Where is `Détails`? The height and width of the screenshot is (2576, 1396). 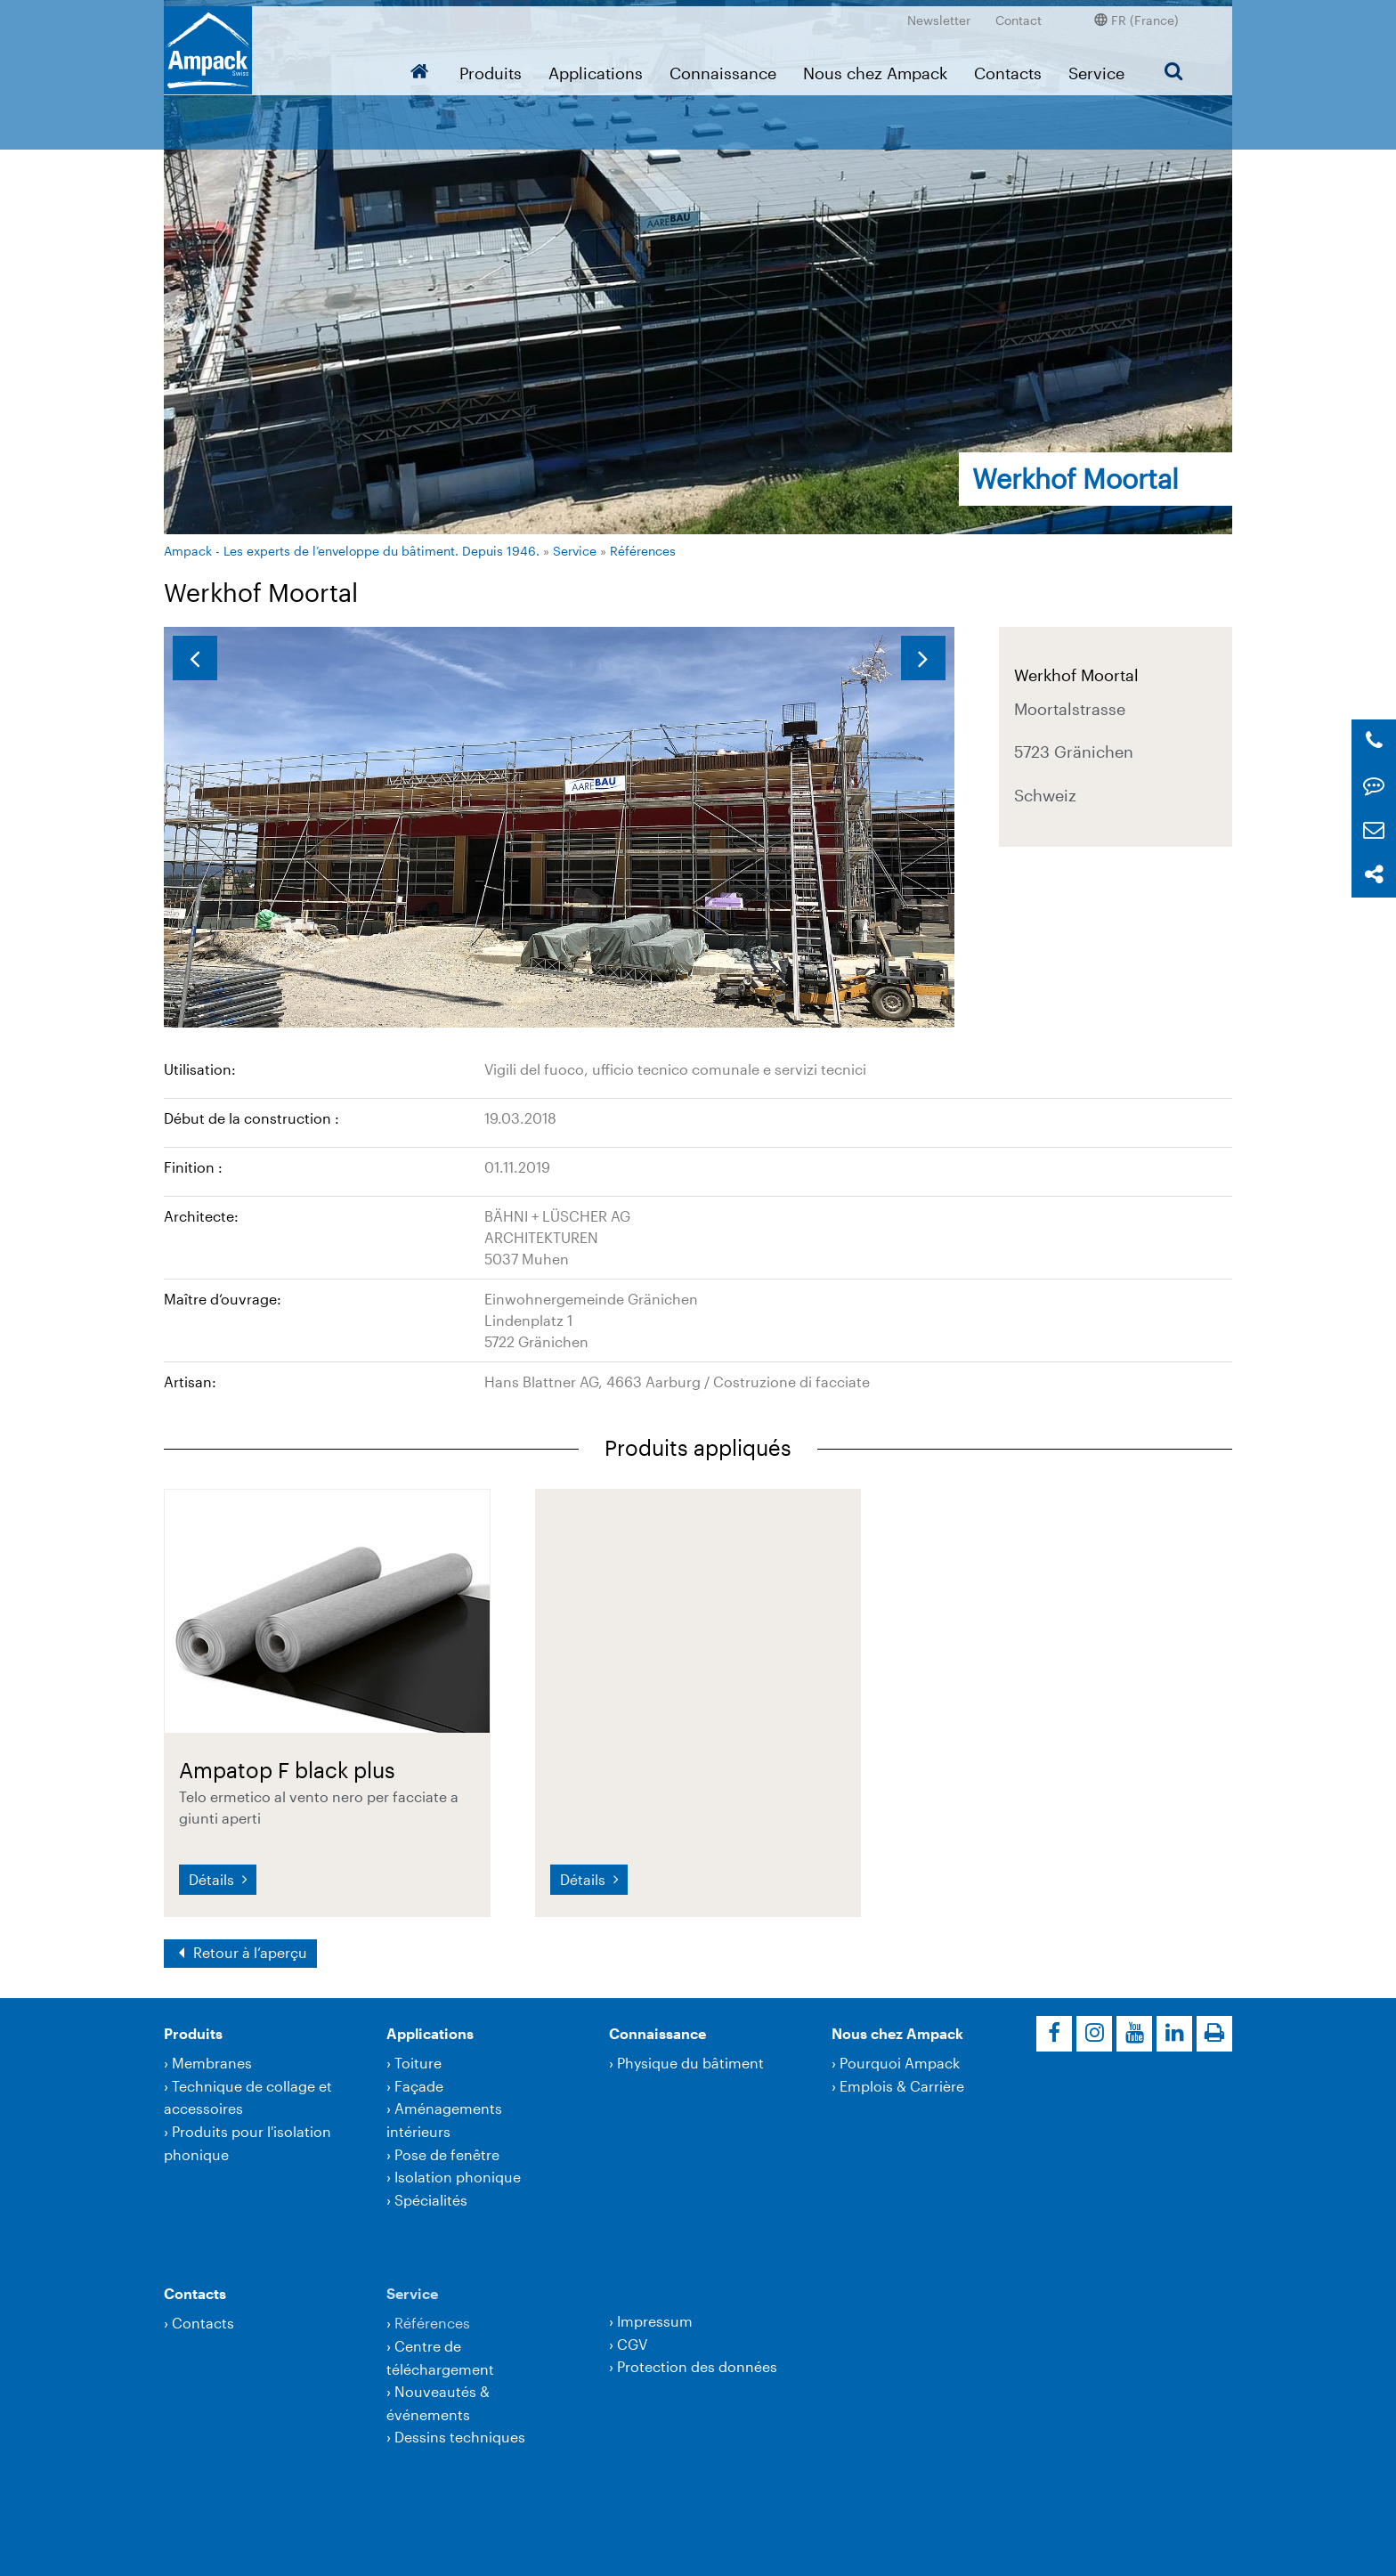
Détails is located at coordinates (213, 1879).